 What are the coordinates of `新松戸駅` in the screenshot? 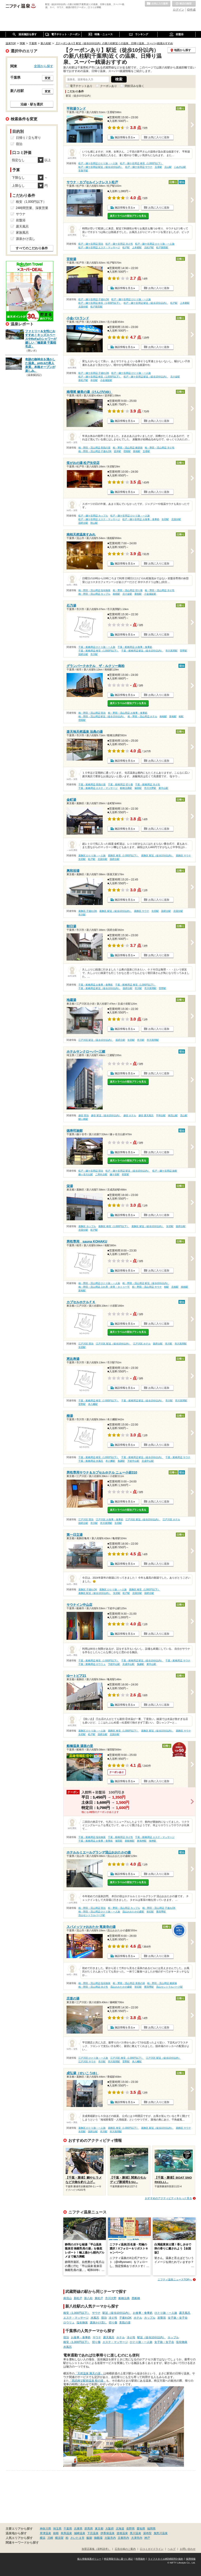 It's located at (83, 380).